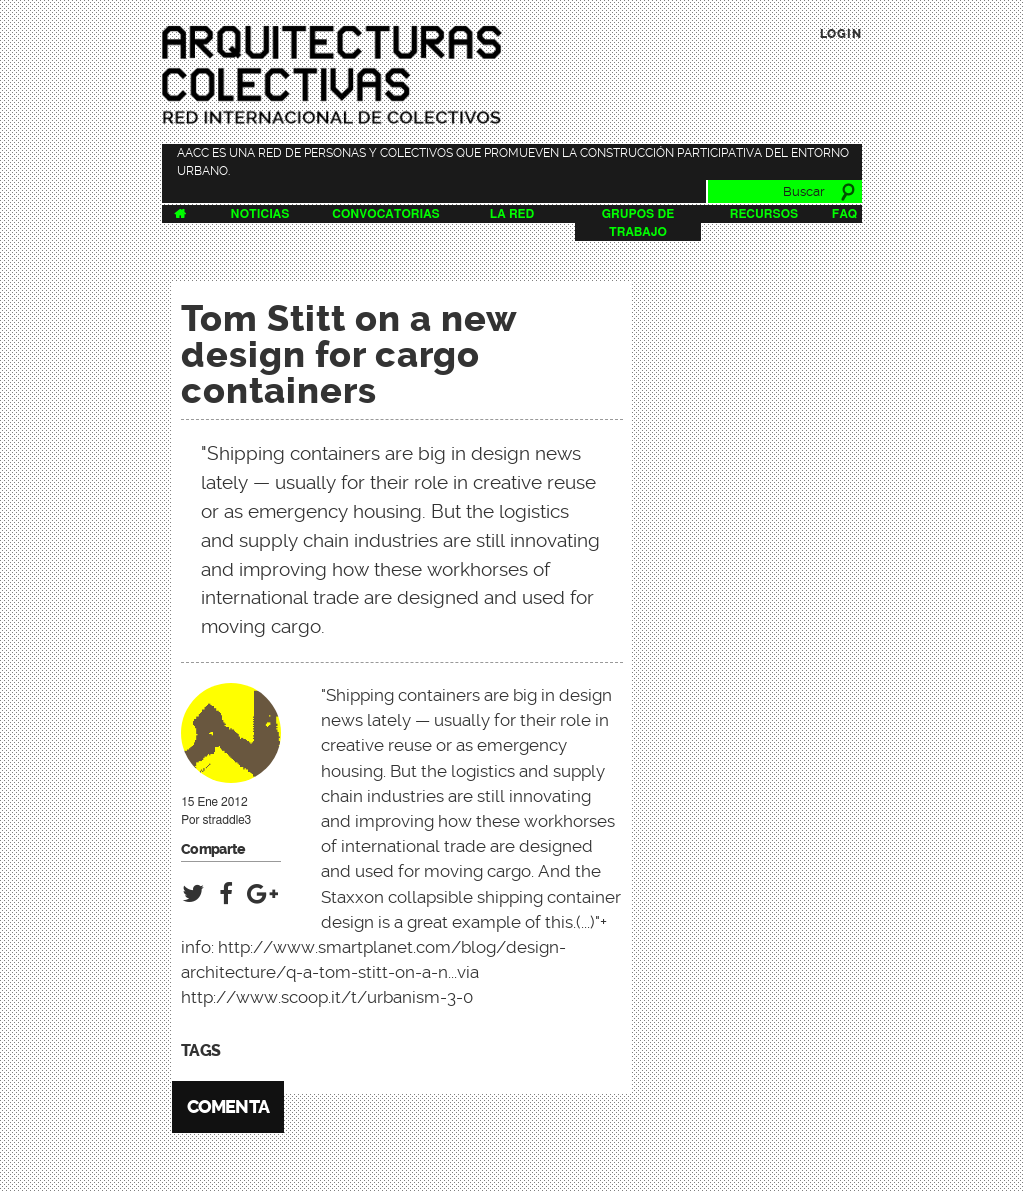 This screenshot has height=1191, width=1024. What do you see at coordinates (327, 997) in the screenshot?
I see `http://www.scoop.it/t/urbanism-3-0` at bounding box center [327, 997].